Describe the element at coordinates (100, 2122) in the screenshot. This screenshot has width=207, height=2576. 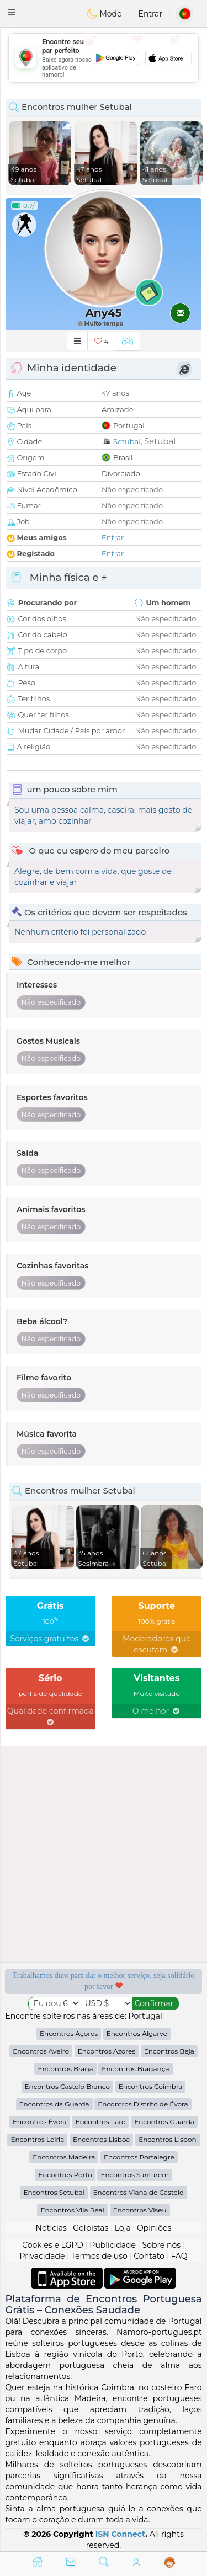
I see `Encontros Faro` at that location.